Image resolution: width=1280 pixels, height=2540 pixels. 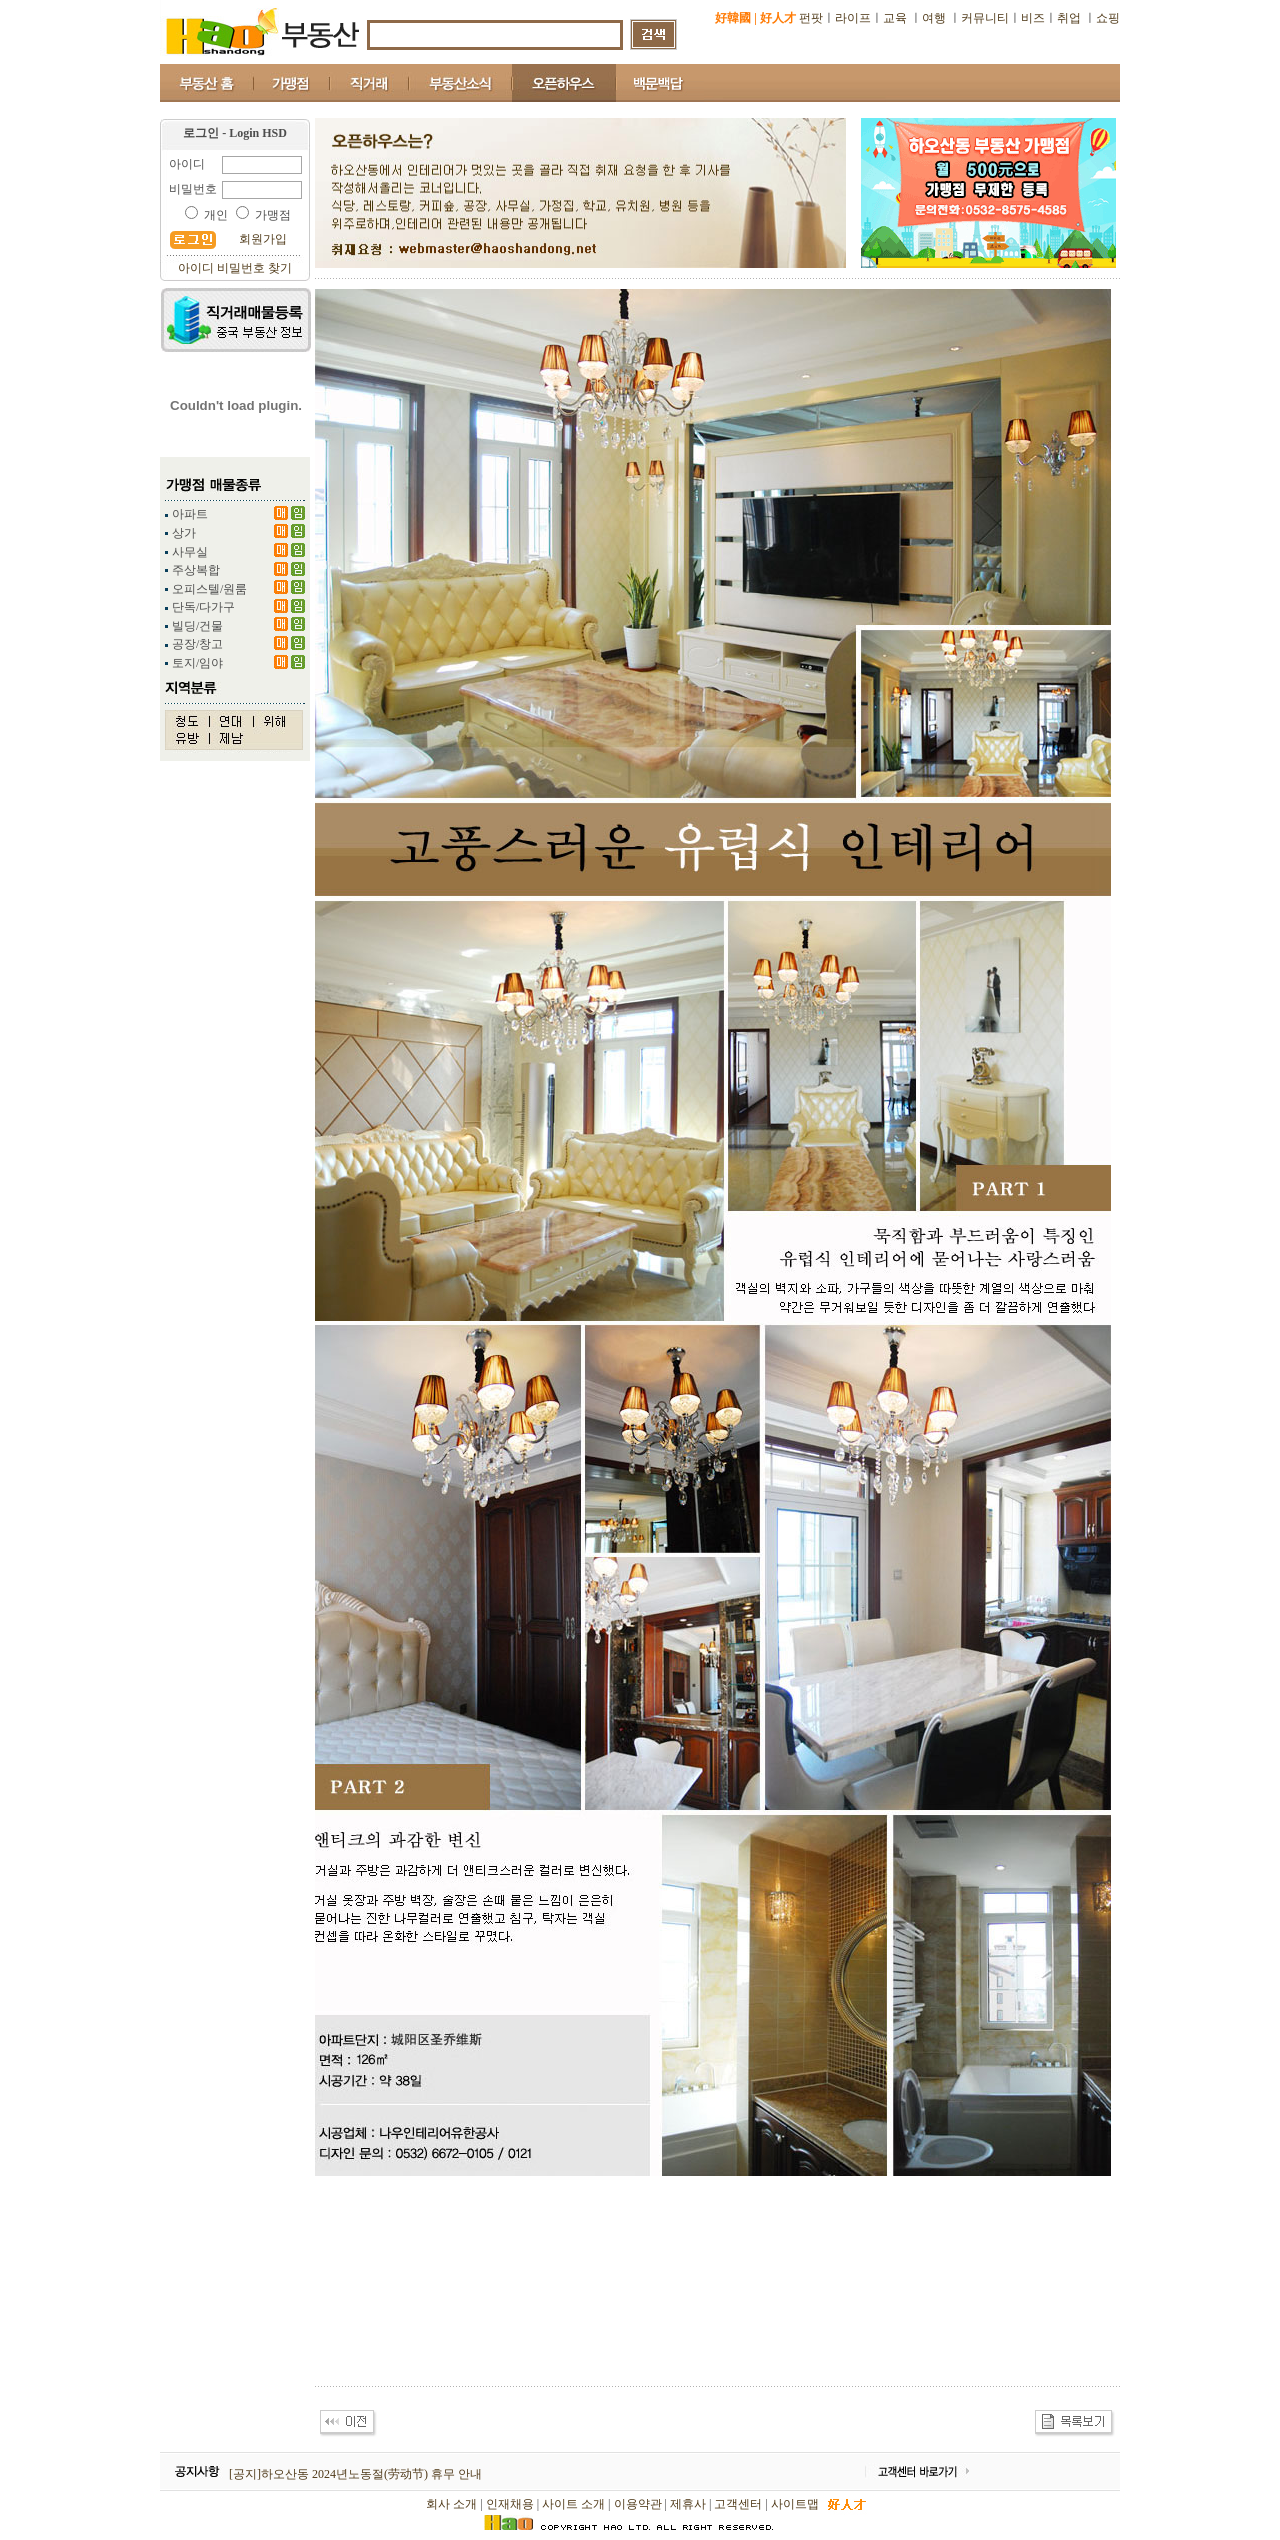 I want to click on 커뮤니티, so click(x=985, y=18).